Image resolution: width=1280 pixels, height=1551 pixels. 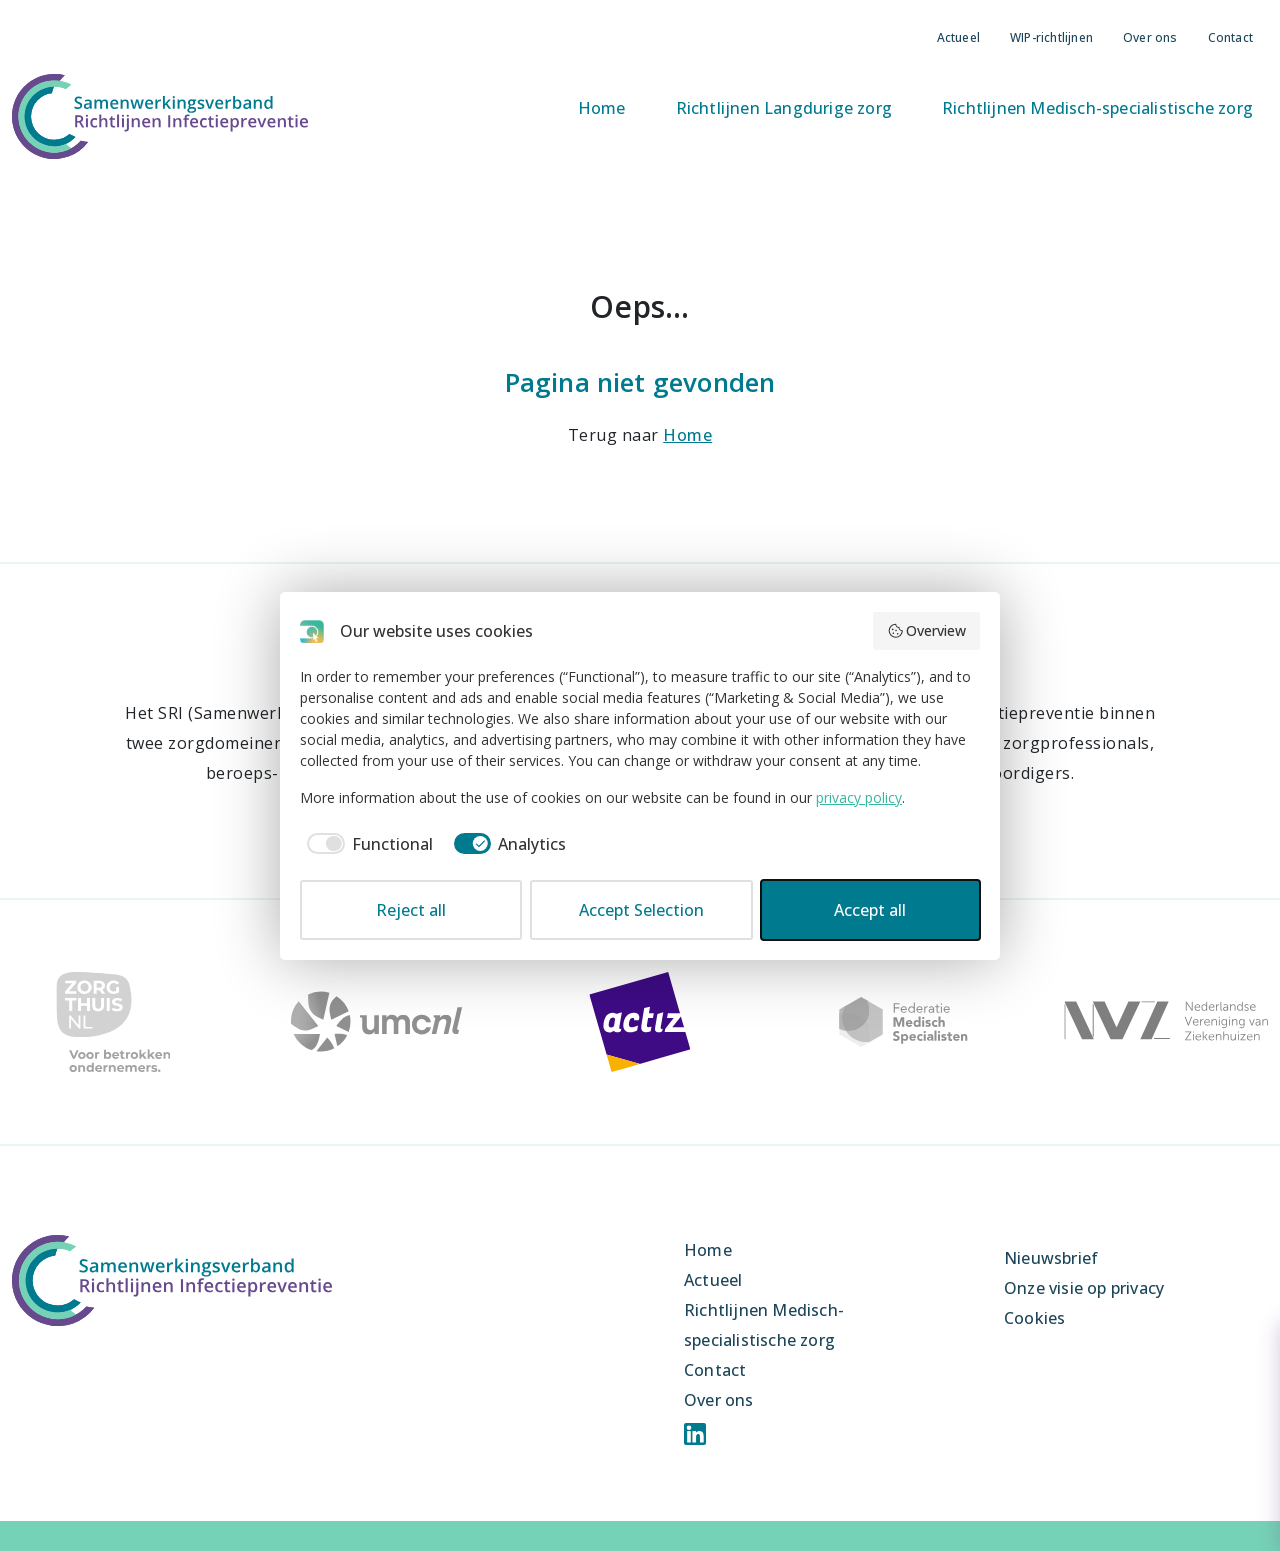 What do you see at coordinates (366, 844) in the screenshot?
I see `[checkbox]` at bounding box center [366, 844].